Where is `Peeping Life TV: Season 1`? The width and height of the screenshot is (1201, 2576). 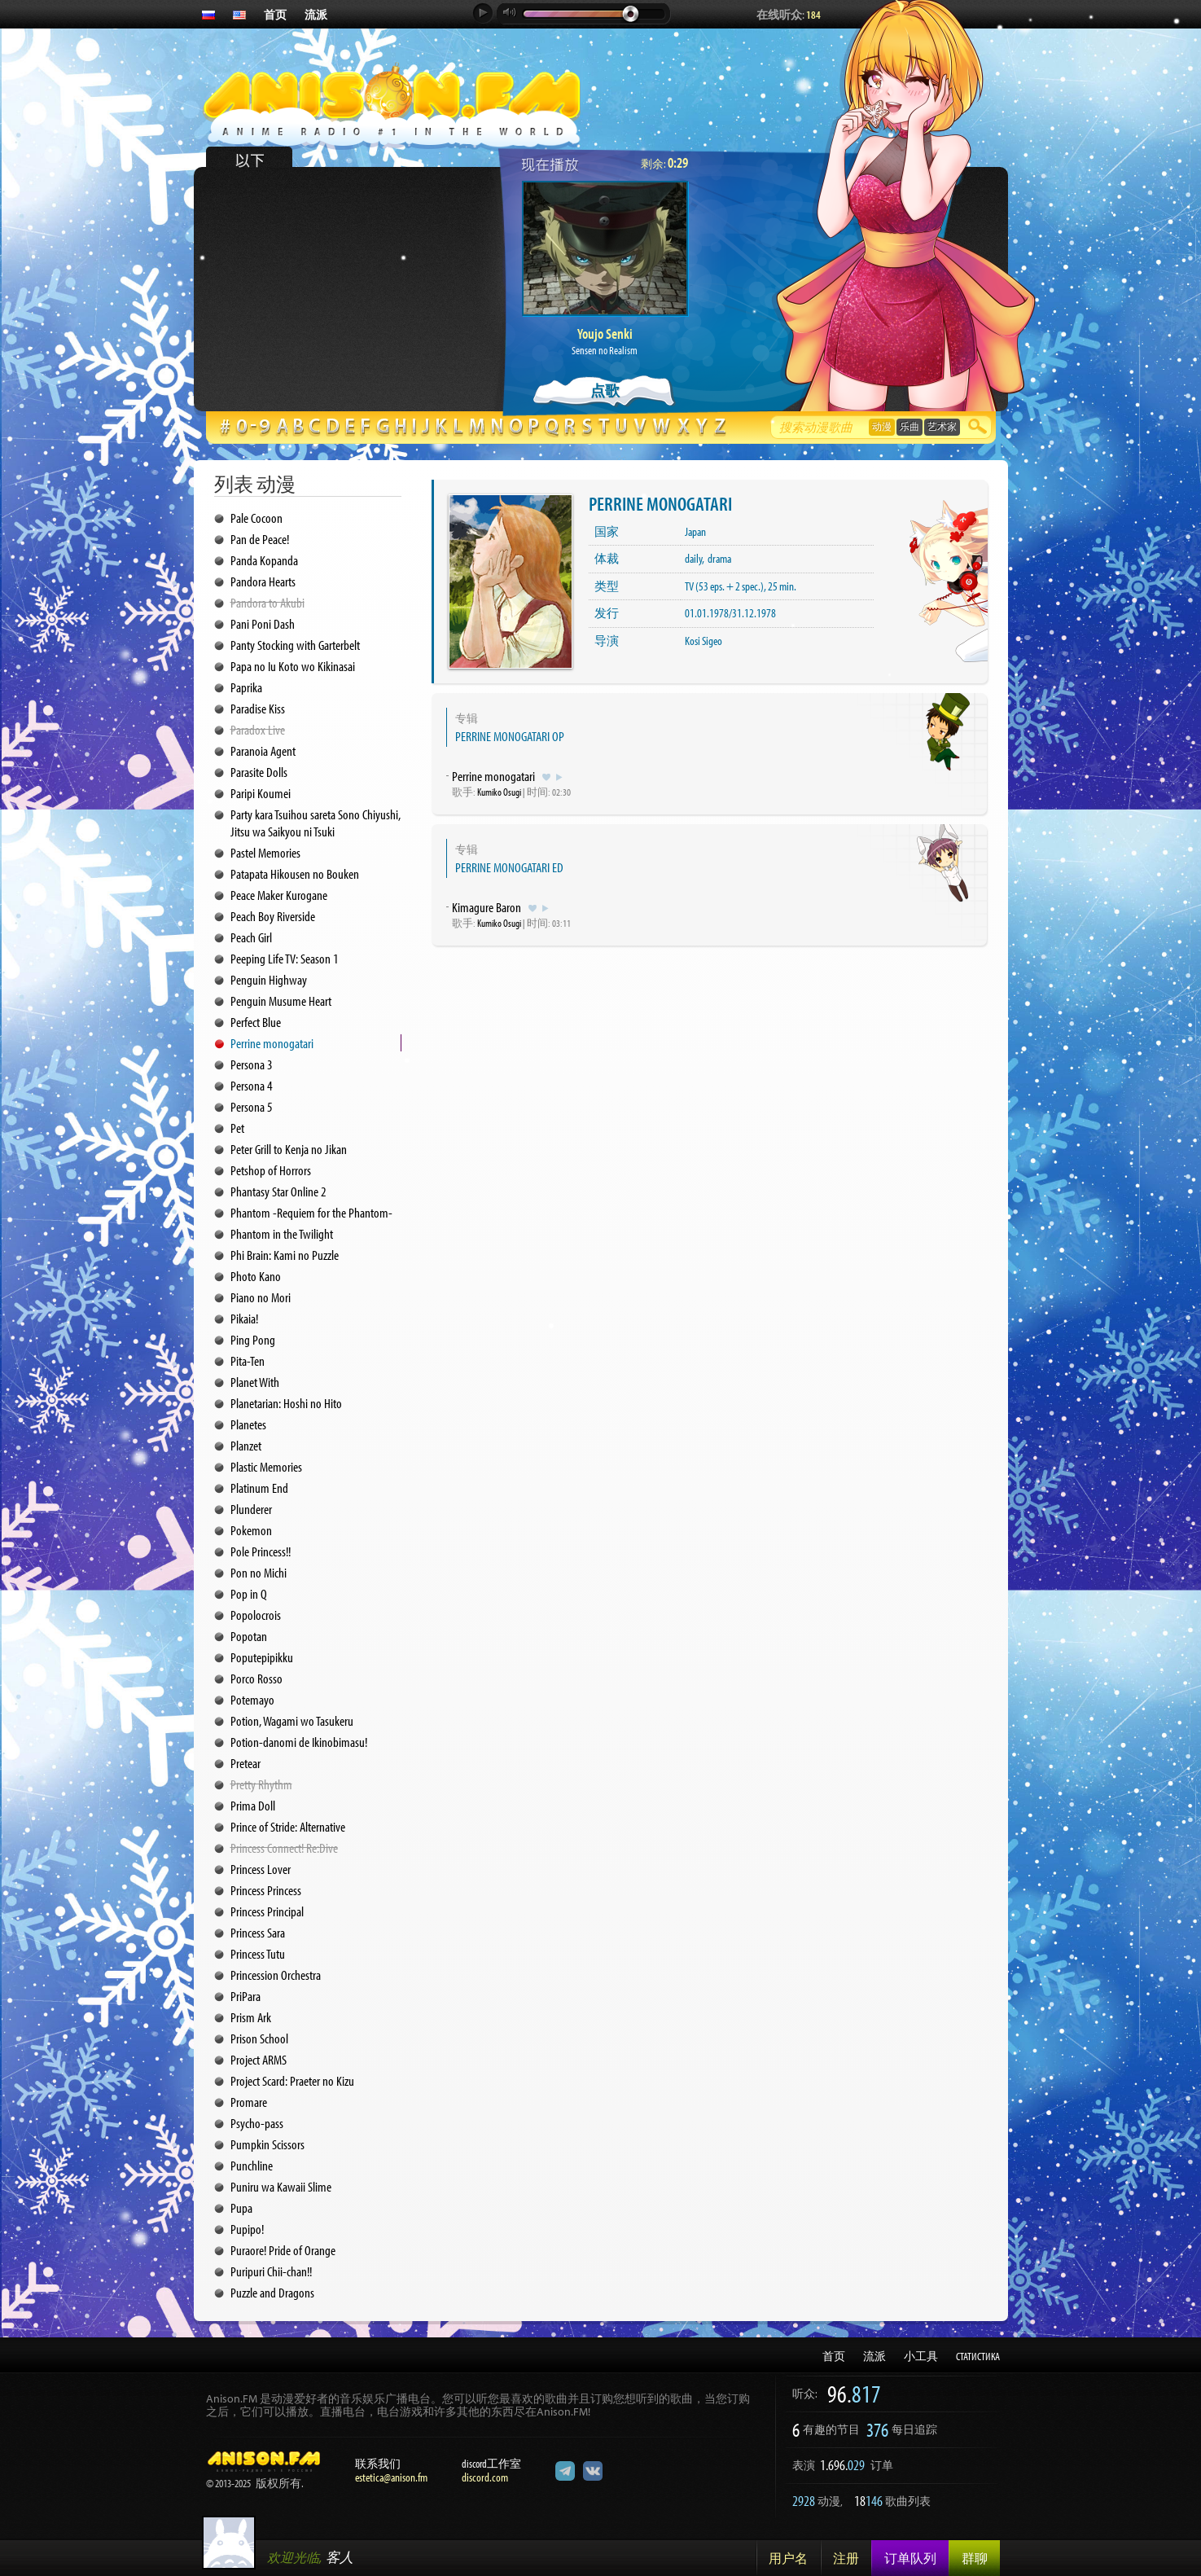
Peeping Life TV: Season 1 is located at coordinates (284, 958).